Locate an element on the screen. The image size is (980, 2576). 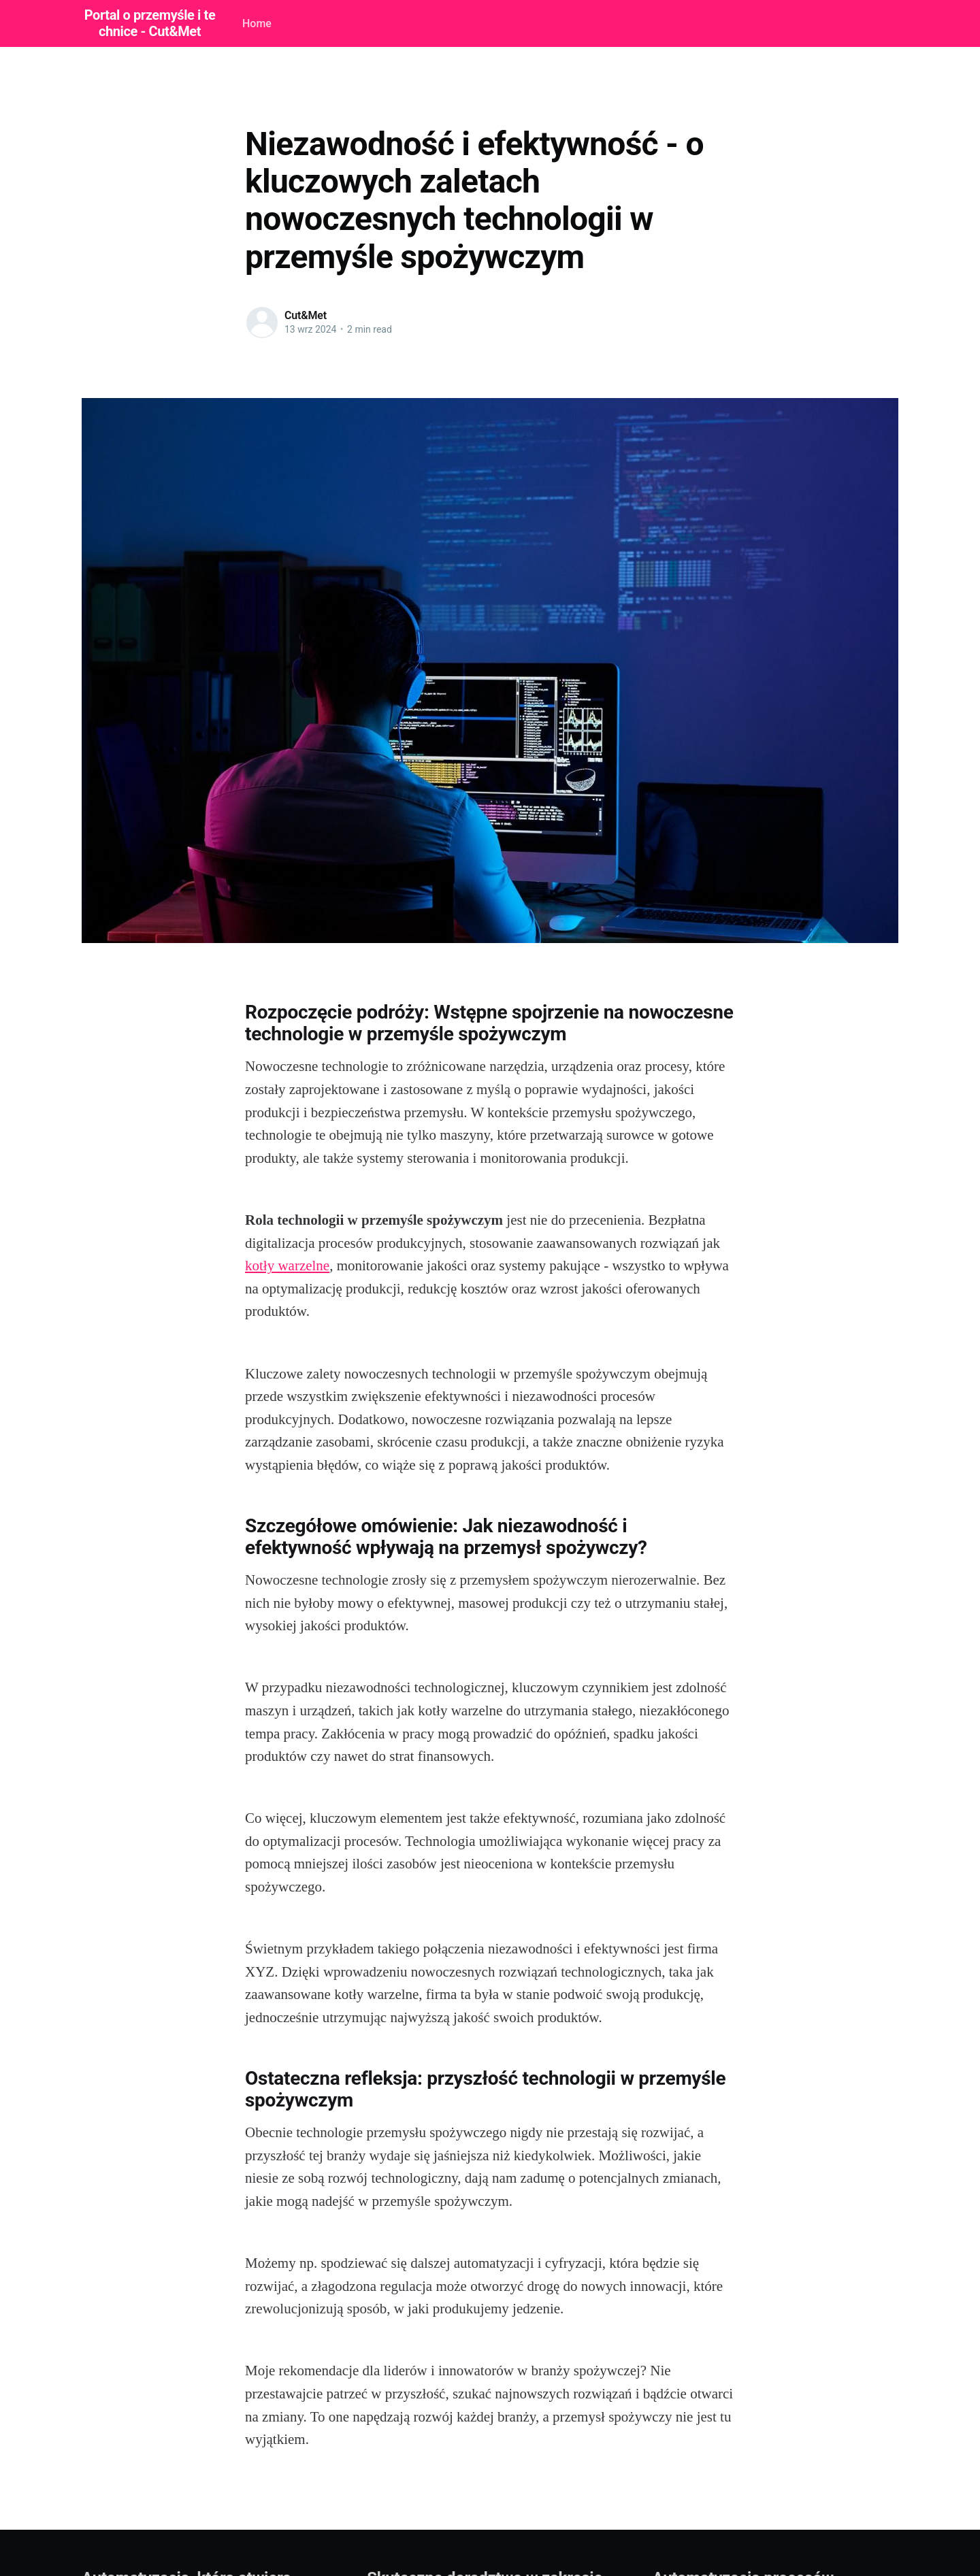
kotły warzelne is located at coordinates (287, 1265).